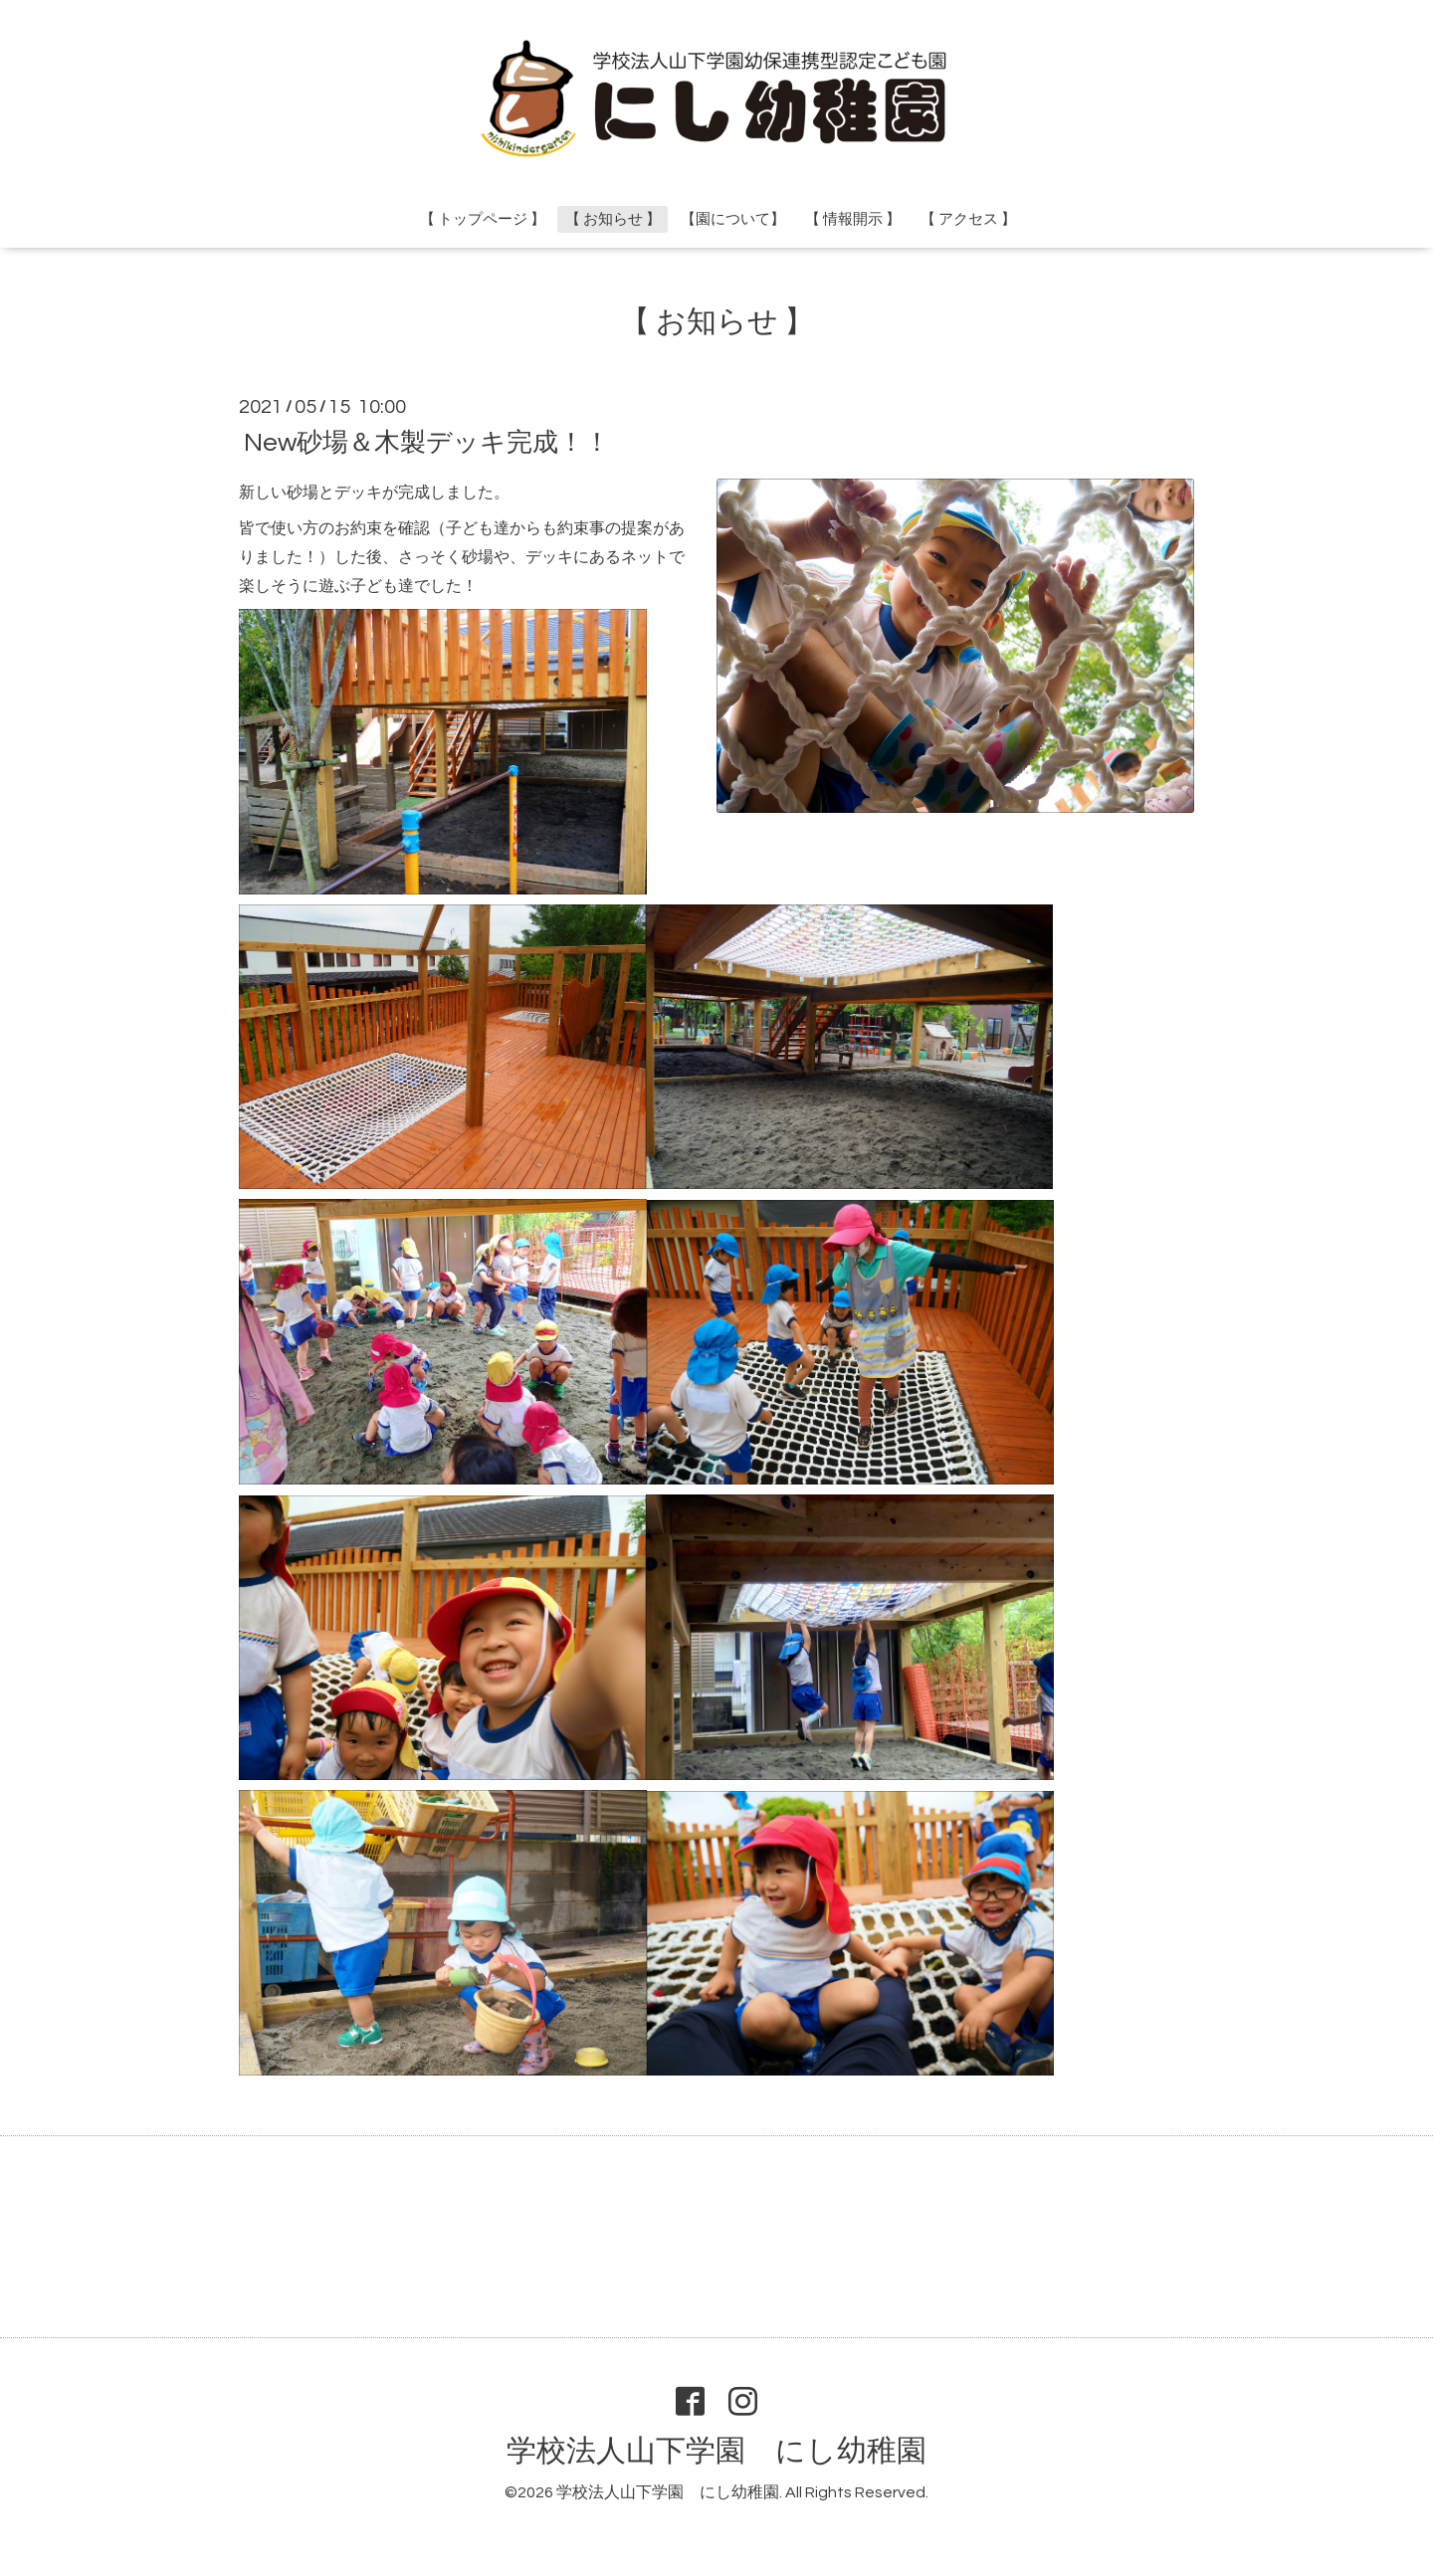 This screenshot has height=2576, width=1433. Describe the element at coordinates (427, 442) in the screenshot. I see `New砂場＆木製デッキ完成！！` at that location.